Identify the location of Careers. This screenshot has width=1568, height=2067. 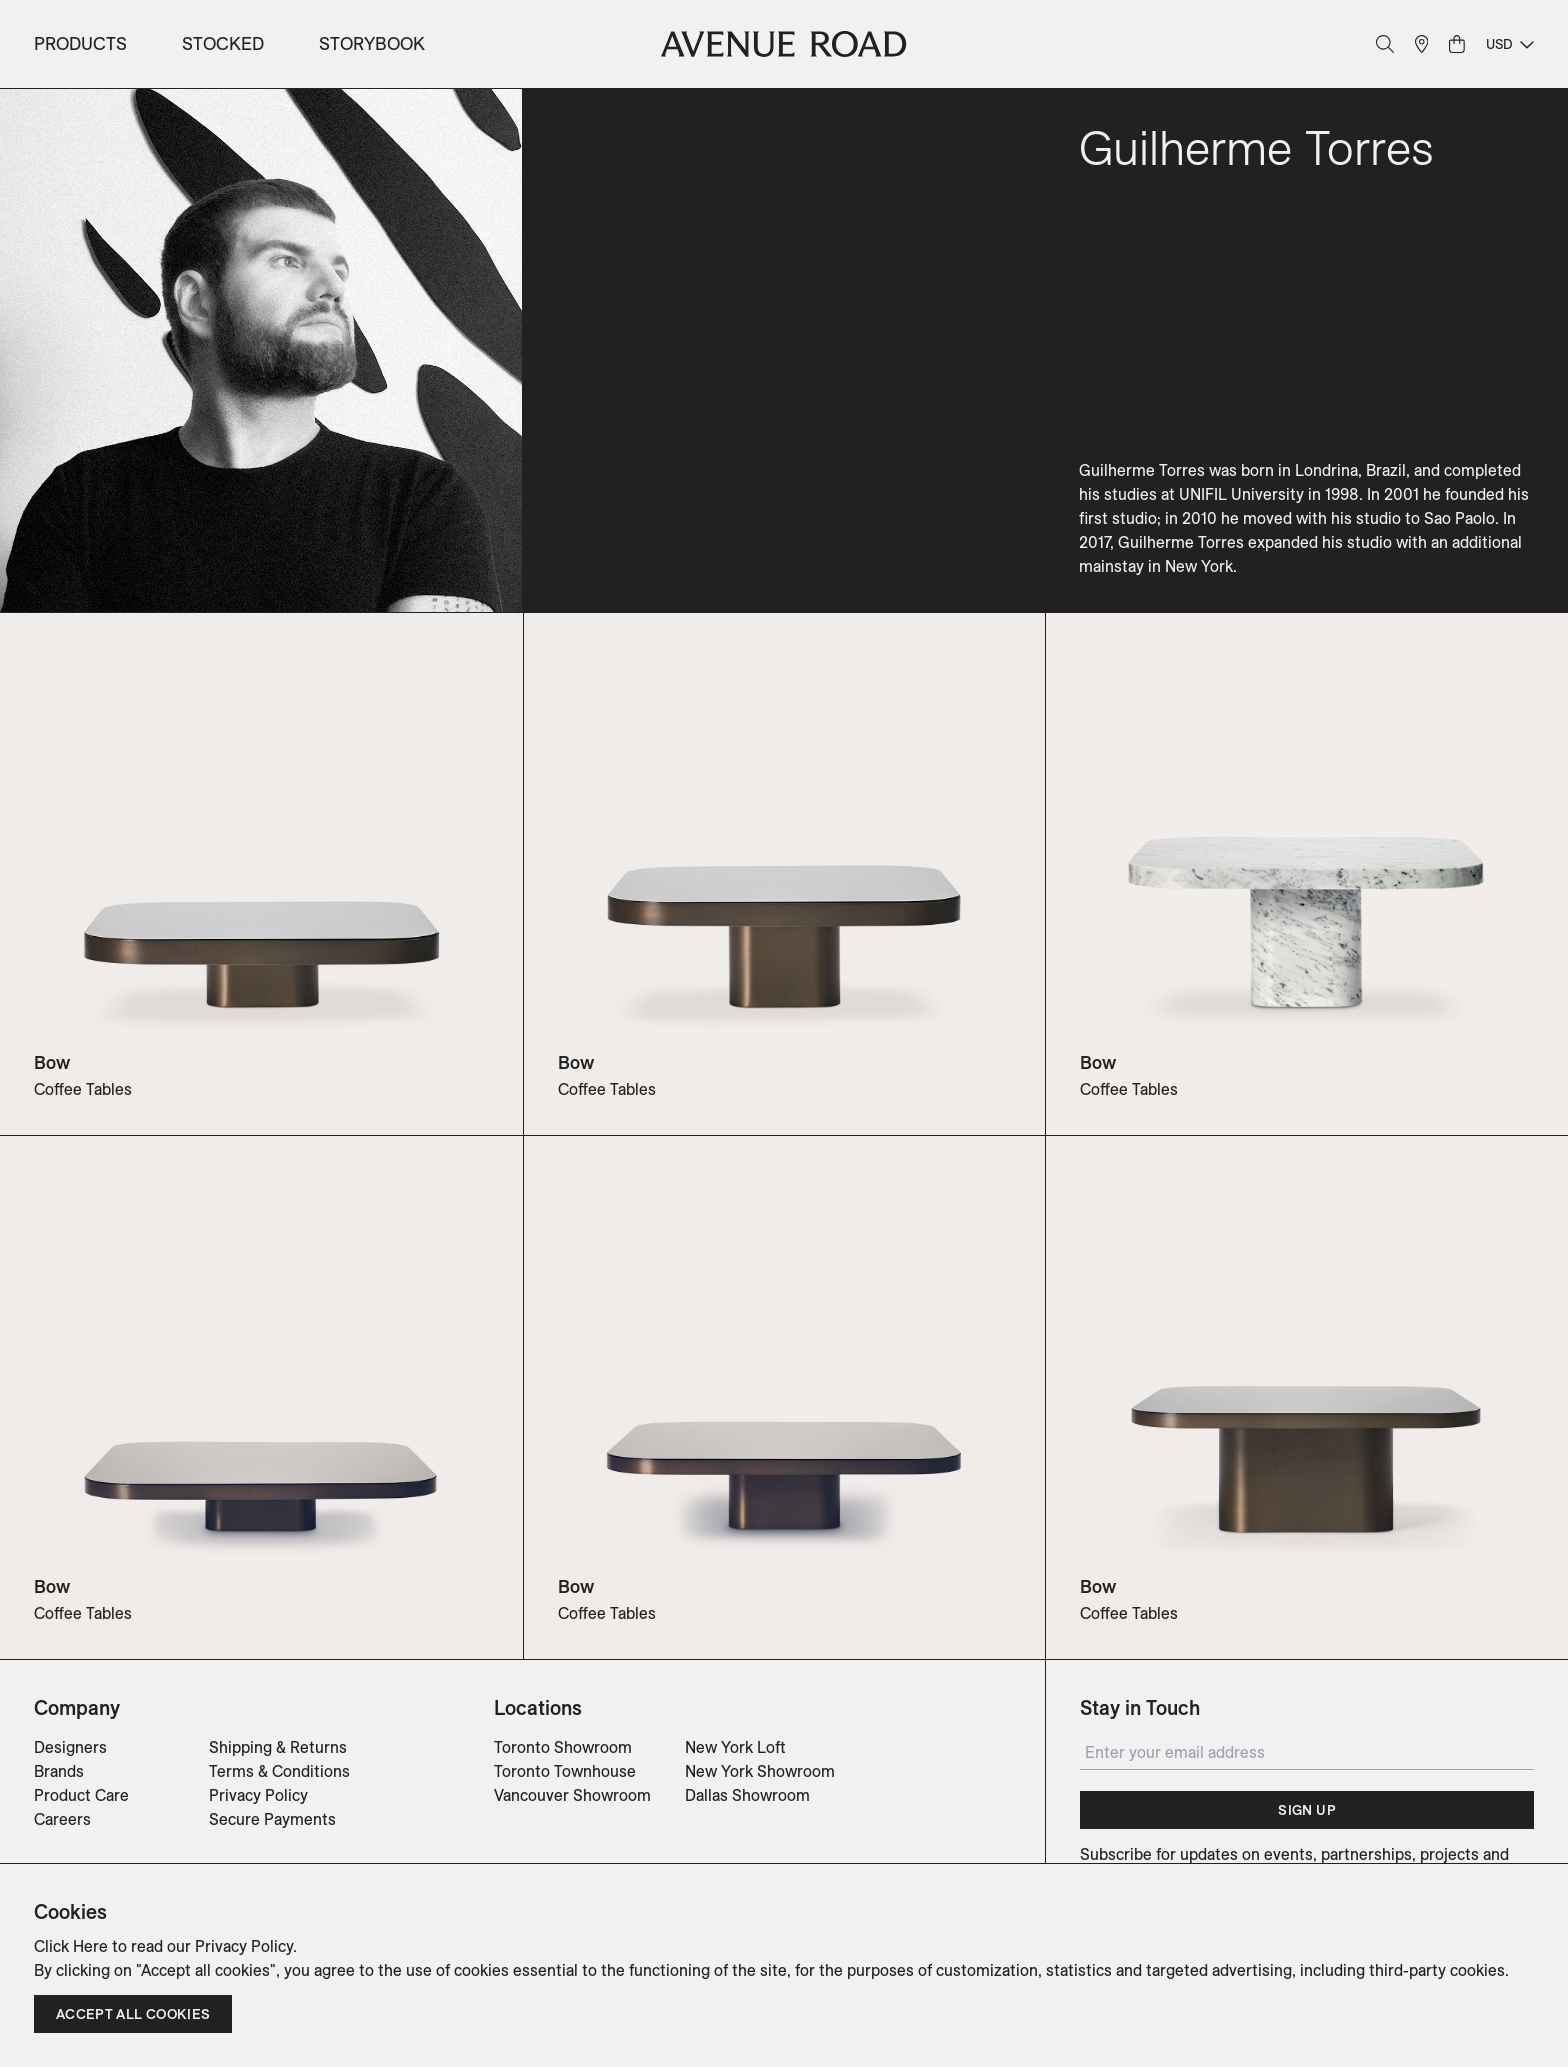
(62, 1819).